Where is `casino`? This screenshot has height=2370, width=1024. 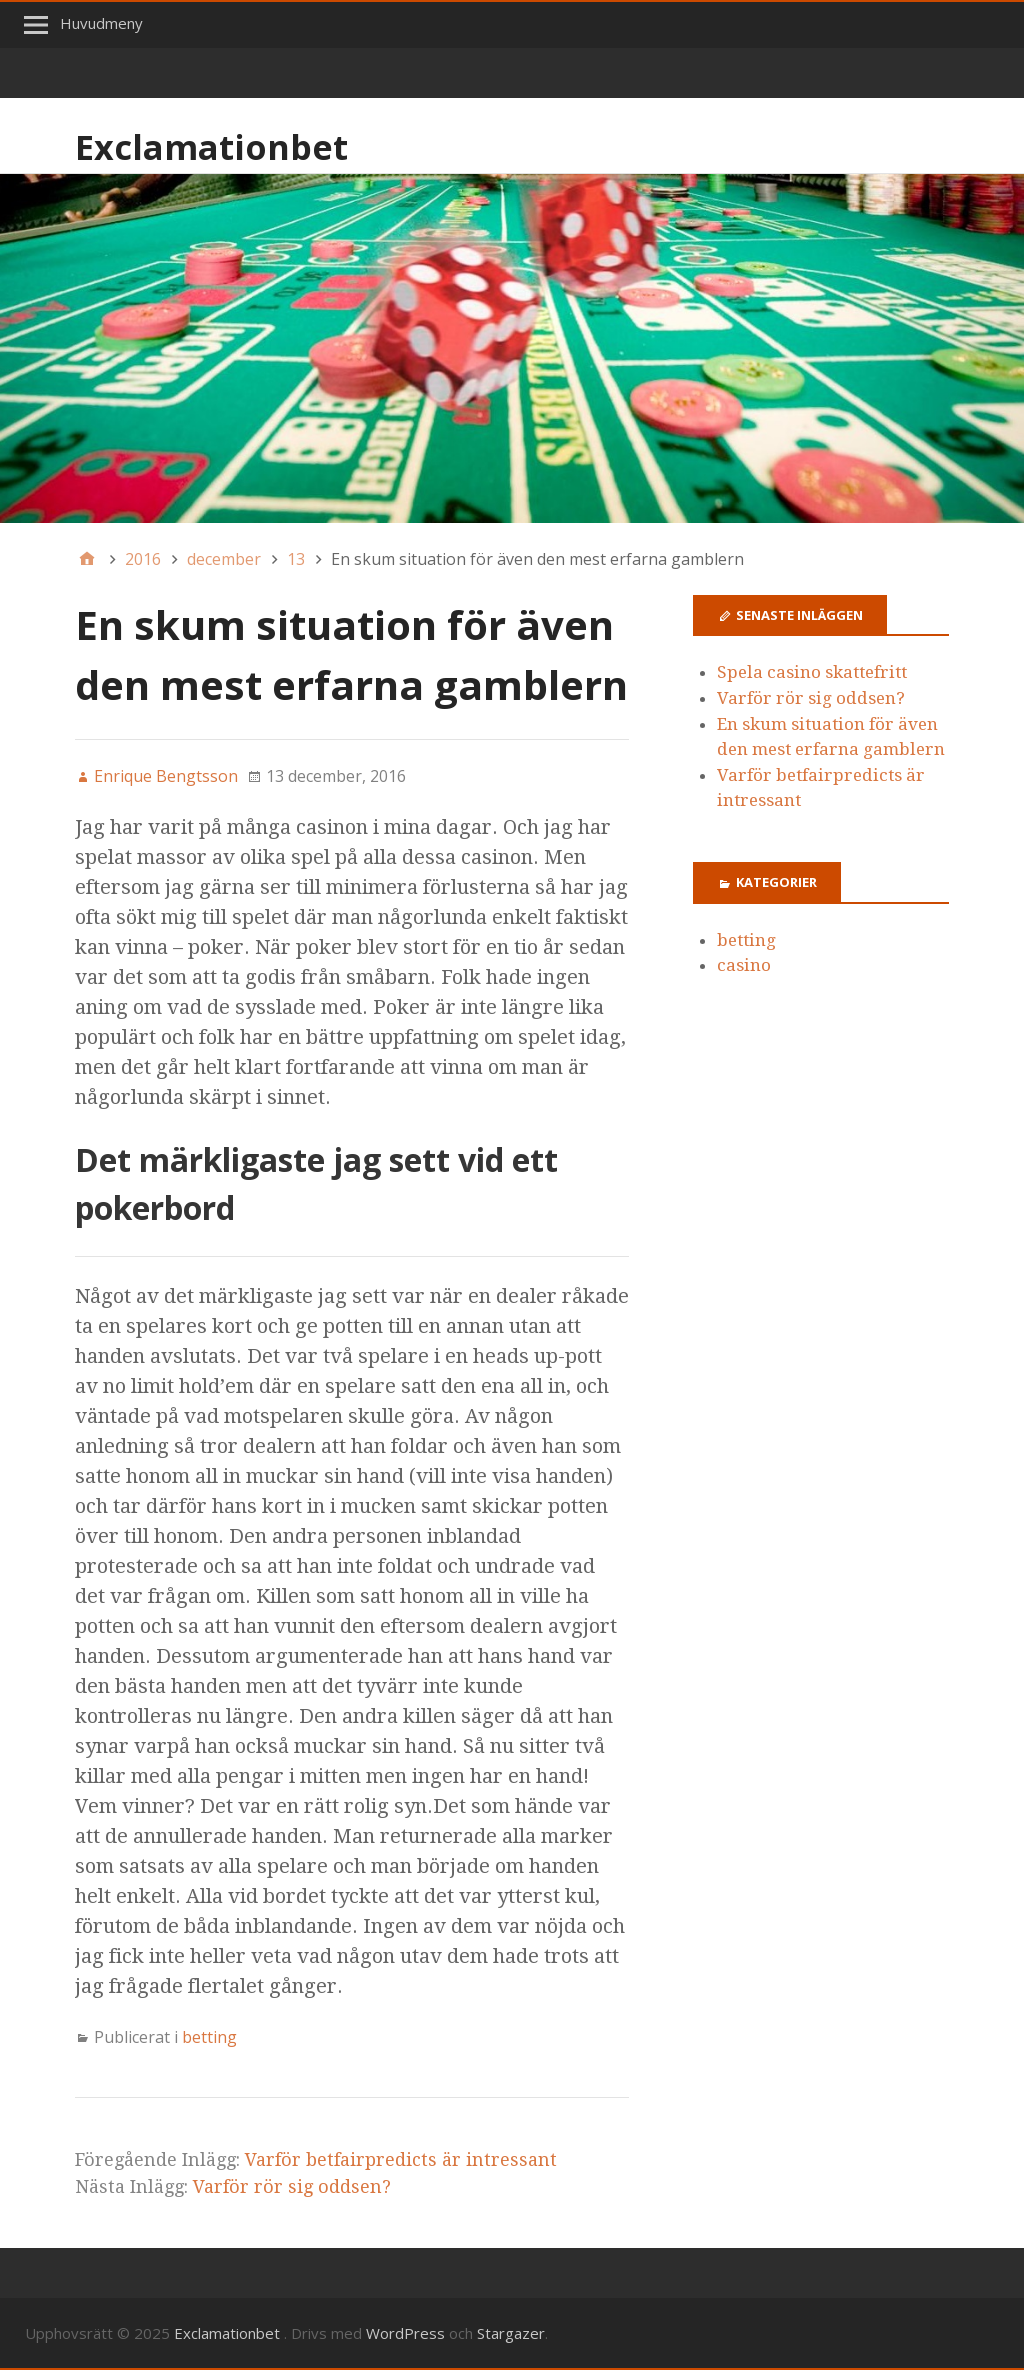 casino is located at coordinates (744, 965).